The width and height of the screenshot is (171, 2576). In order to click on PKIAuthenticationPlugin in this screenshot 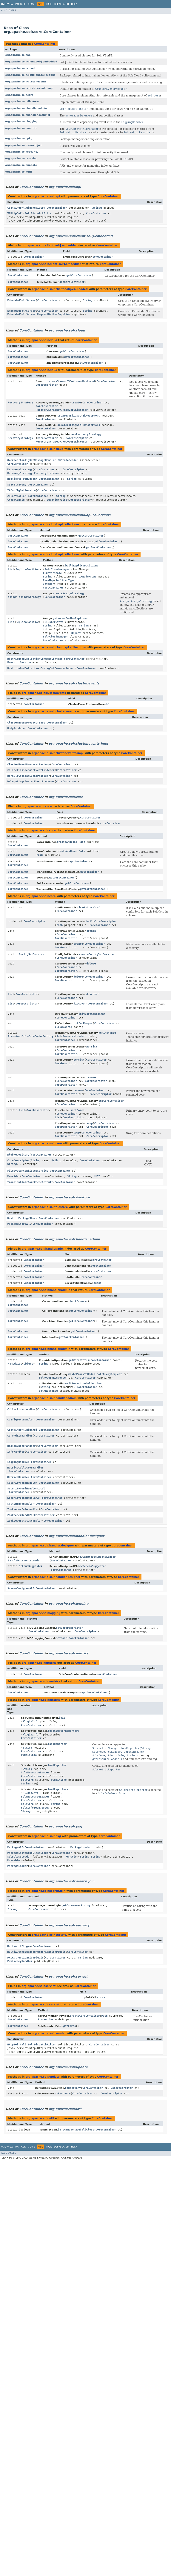, I will do `click(25, 1957)`.